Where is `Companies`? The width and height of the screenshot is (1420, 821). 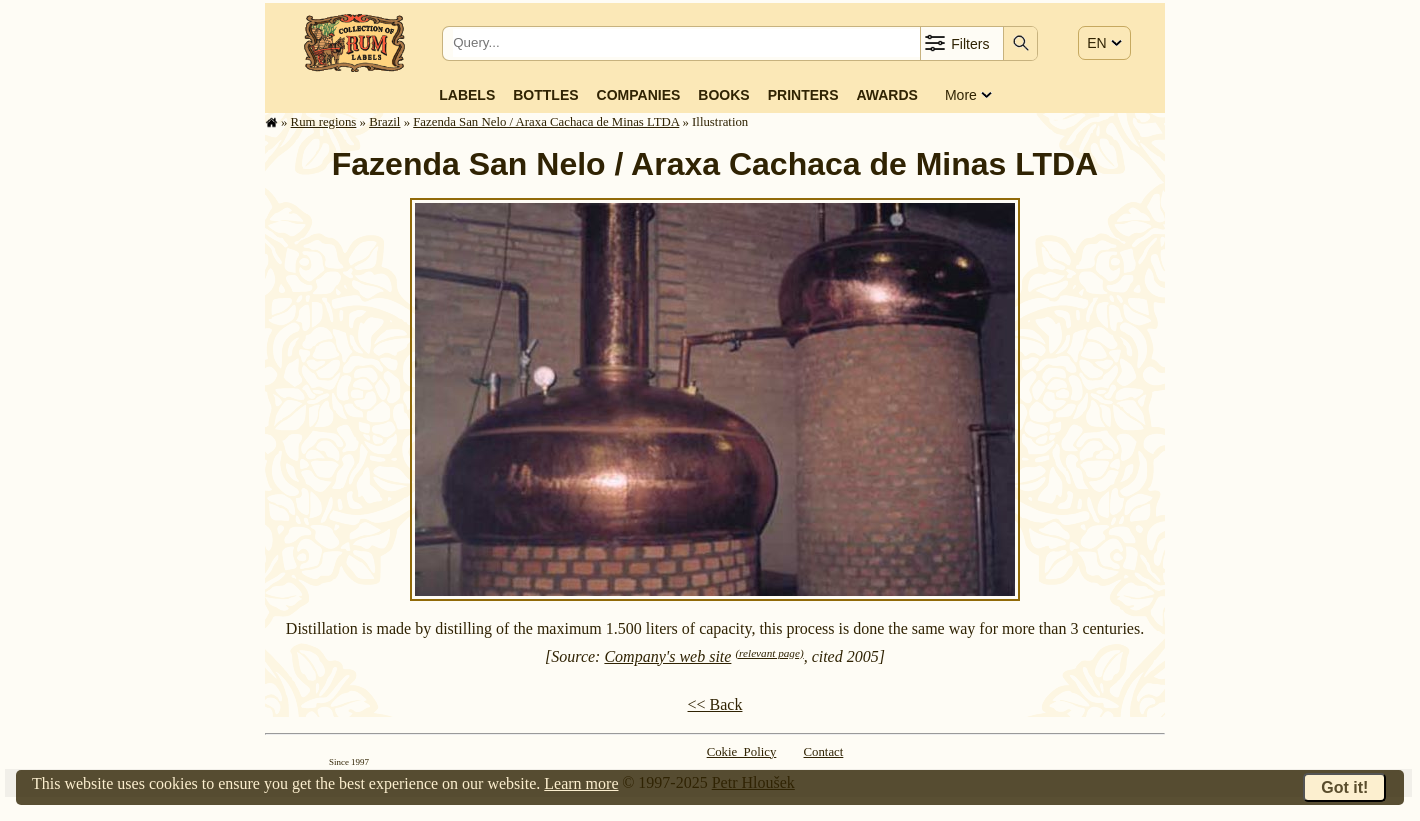
Companies is located at coordinates (639, 95).